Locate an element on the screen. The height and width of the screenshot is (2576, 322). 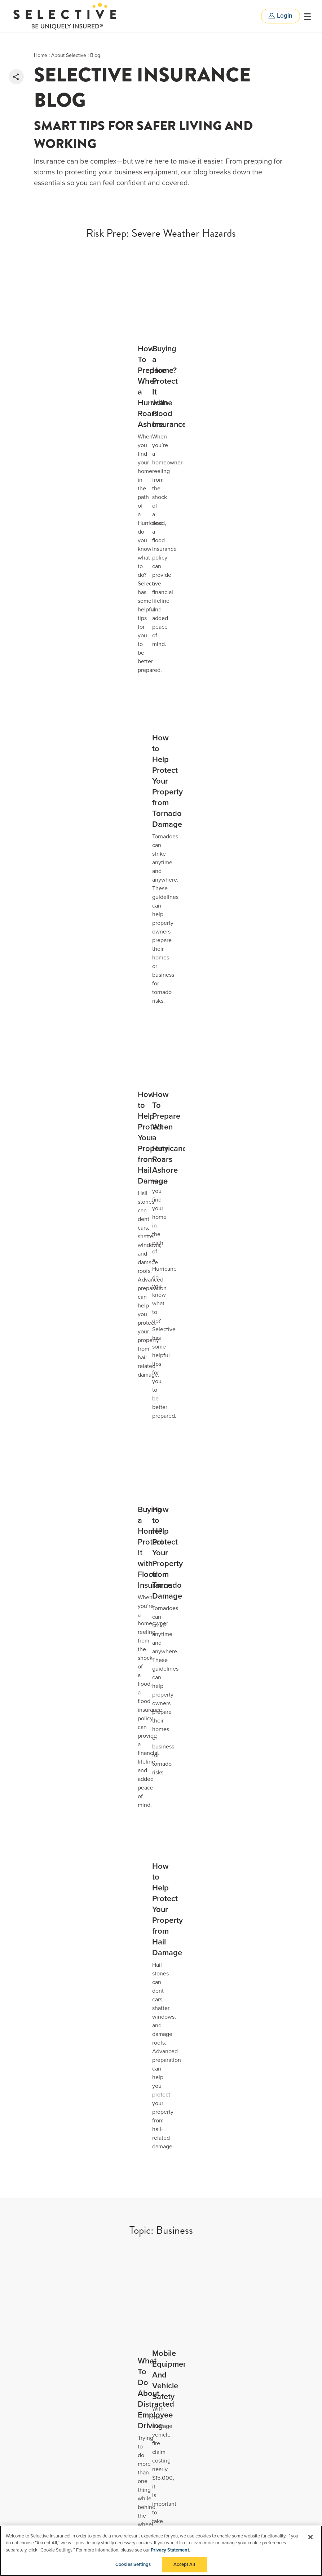
Privacy Statement is located at coordinates (170, 2551).